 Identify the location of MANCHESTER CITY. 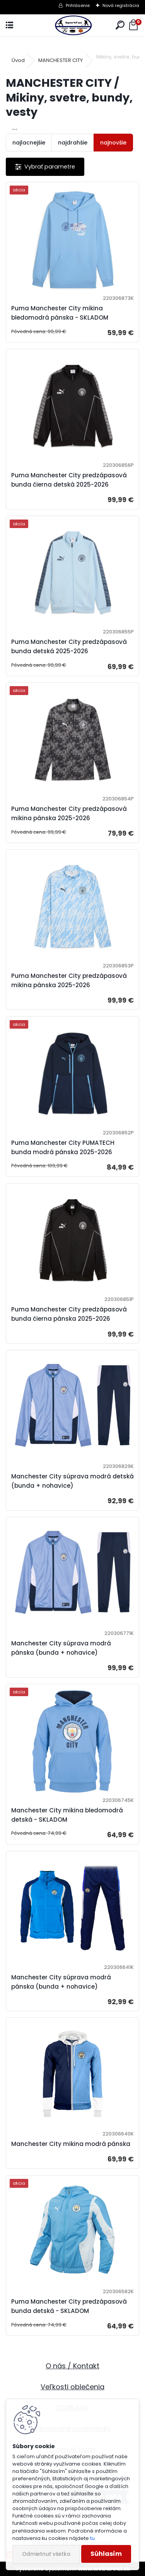
(60, 60).